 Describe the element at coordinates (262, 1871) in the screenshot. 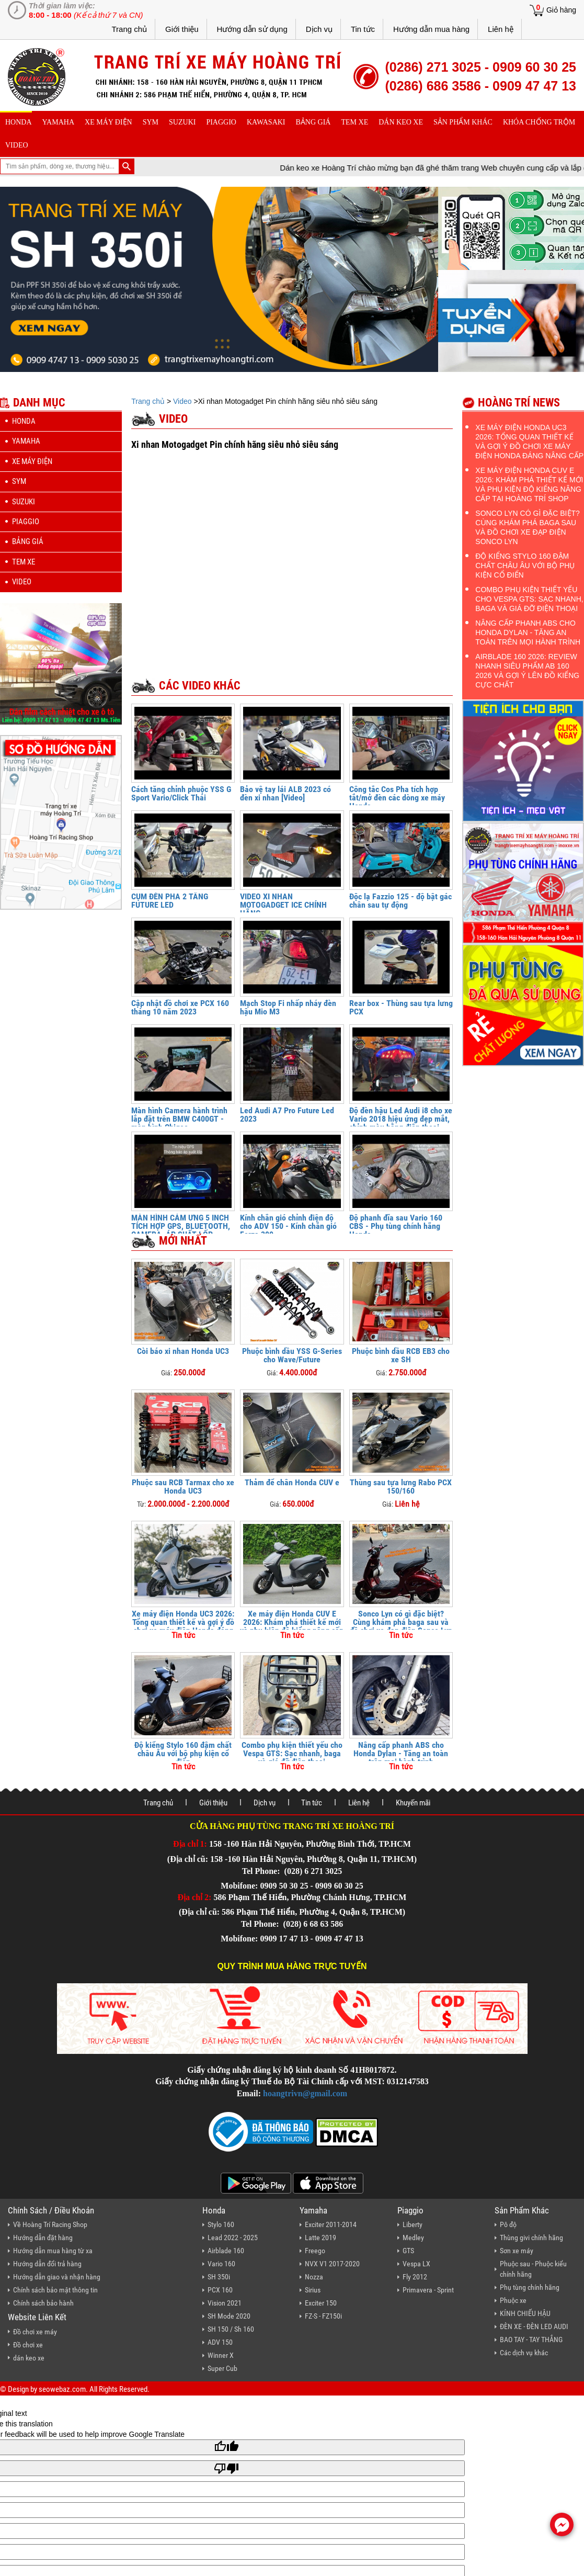

I see `Tel Phone:` at that location.